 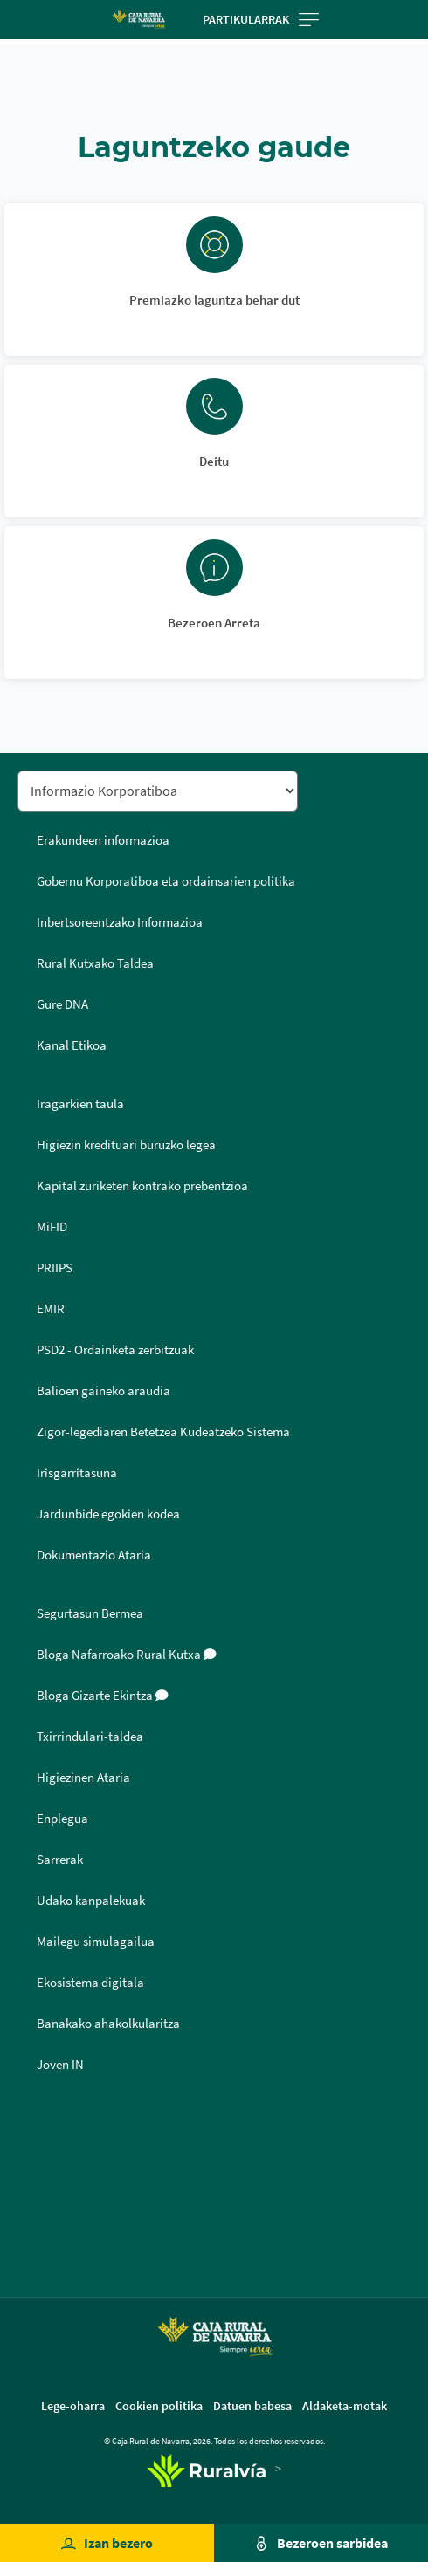 I want to click on Lege-oharra, so click(x=73, y=2406).